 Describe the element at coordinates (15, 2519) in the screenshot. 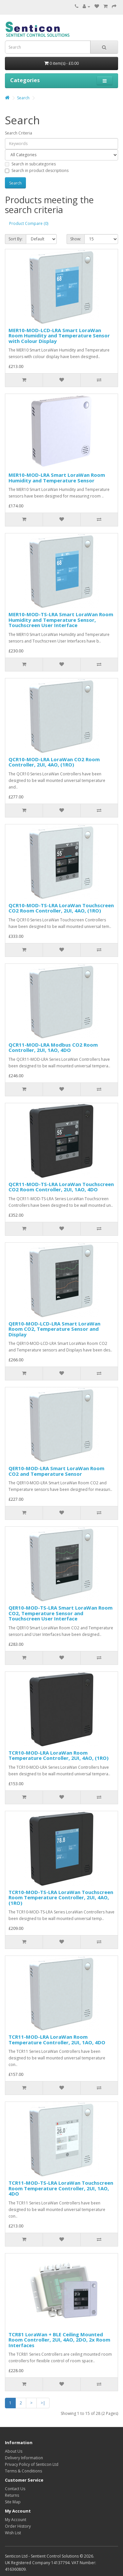

I see `My Account` at that location.